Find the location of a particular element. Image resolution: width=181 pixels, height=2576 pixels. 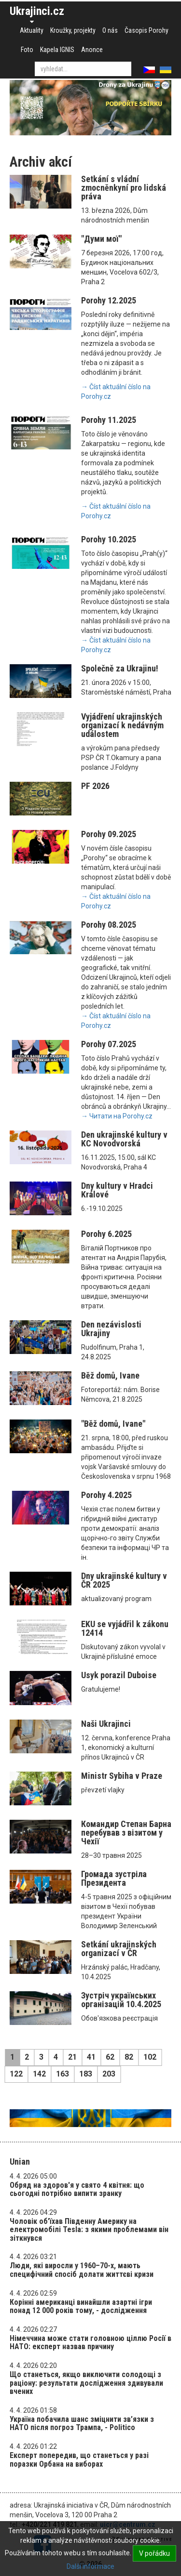

→ Читати на Porohy.cz is located at coordinates (117, 1116).